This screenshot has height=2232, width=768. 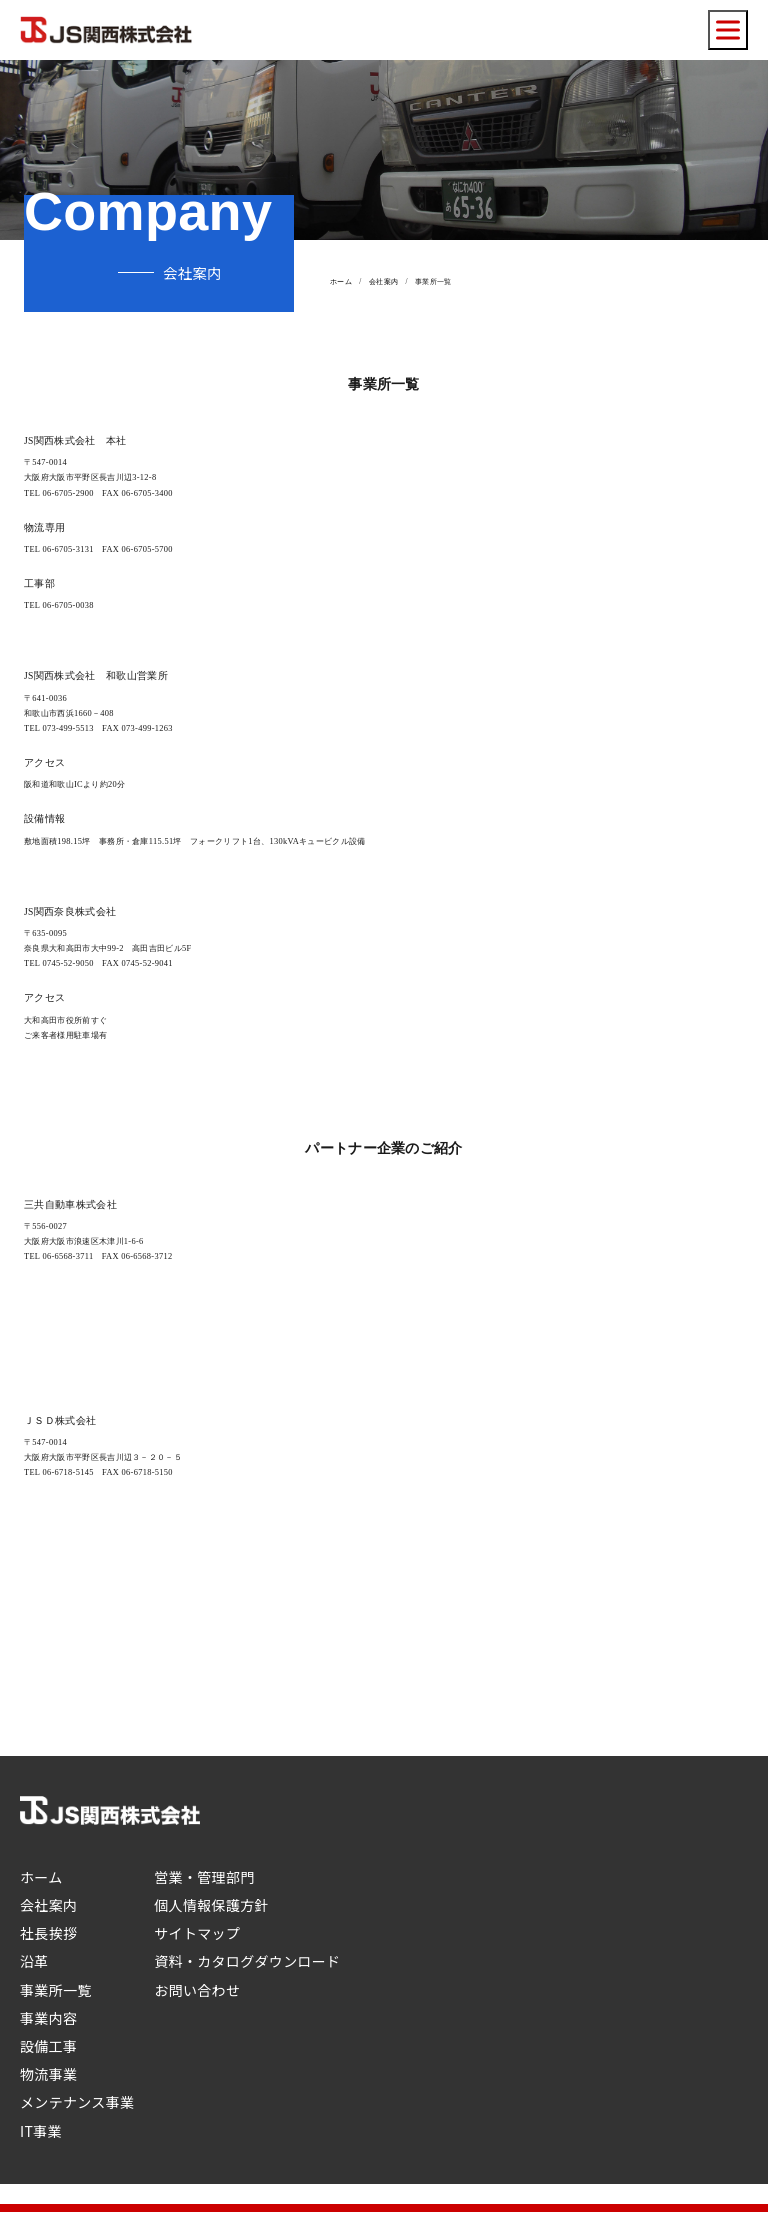 What do you see at coordinates (211, 1905) in the screenshot?
I see `個人情報保護方針` at bounding box center [211, 1905].